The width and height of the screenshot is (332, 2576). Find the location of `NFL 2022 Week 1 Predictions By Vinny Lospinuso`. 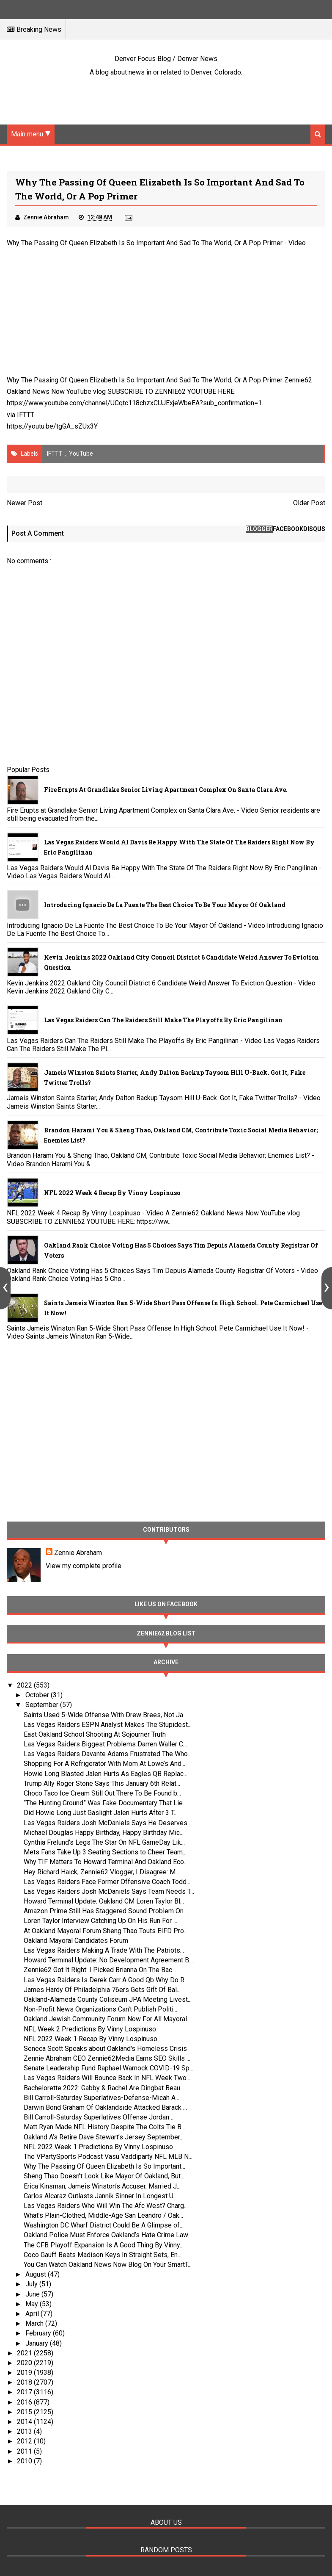

NFL 2022 Week 1 Predictions By Vinny Lospinuso is located at coordinates (98, 2147).